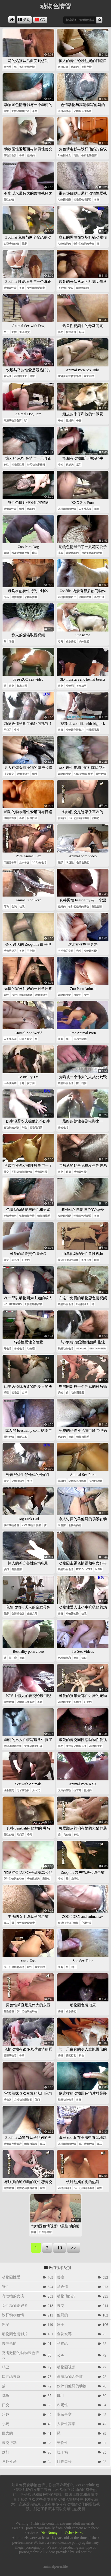  Describe the element at coordinates (6, 332) in the screenshot. I see `牛仔` at that location.